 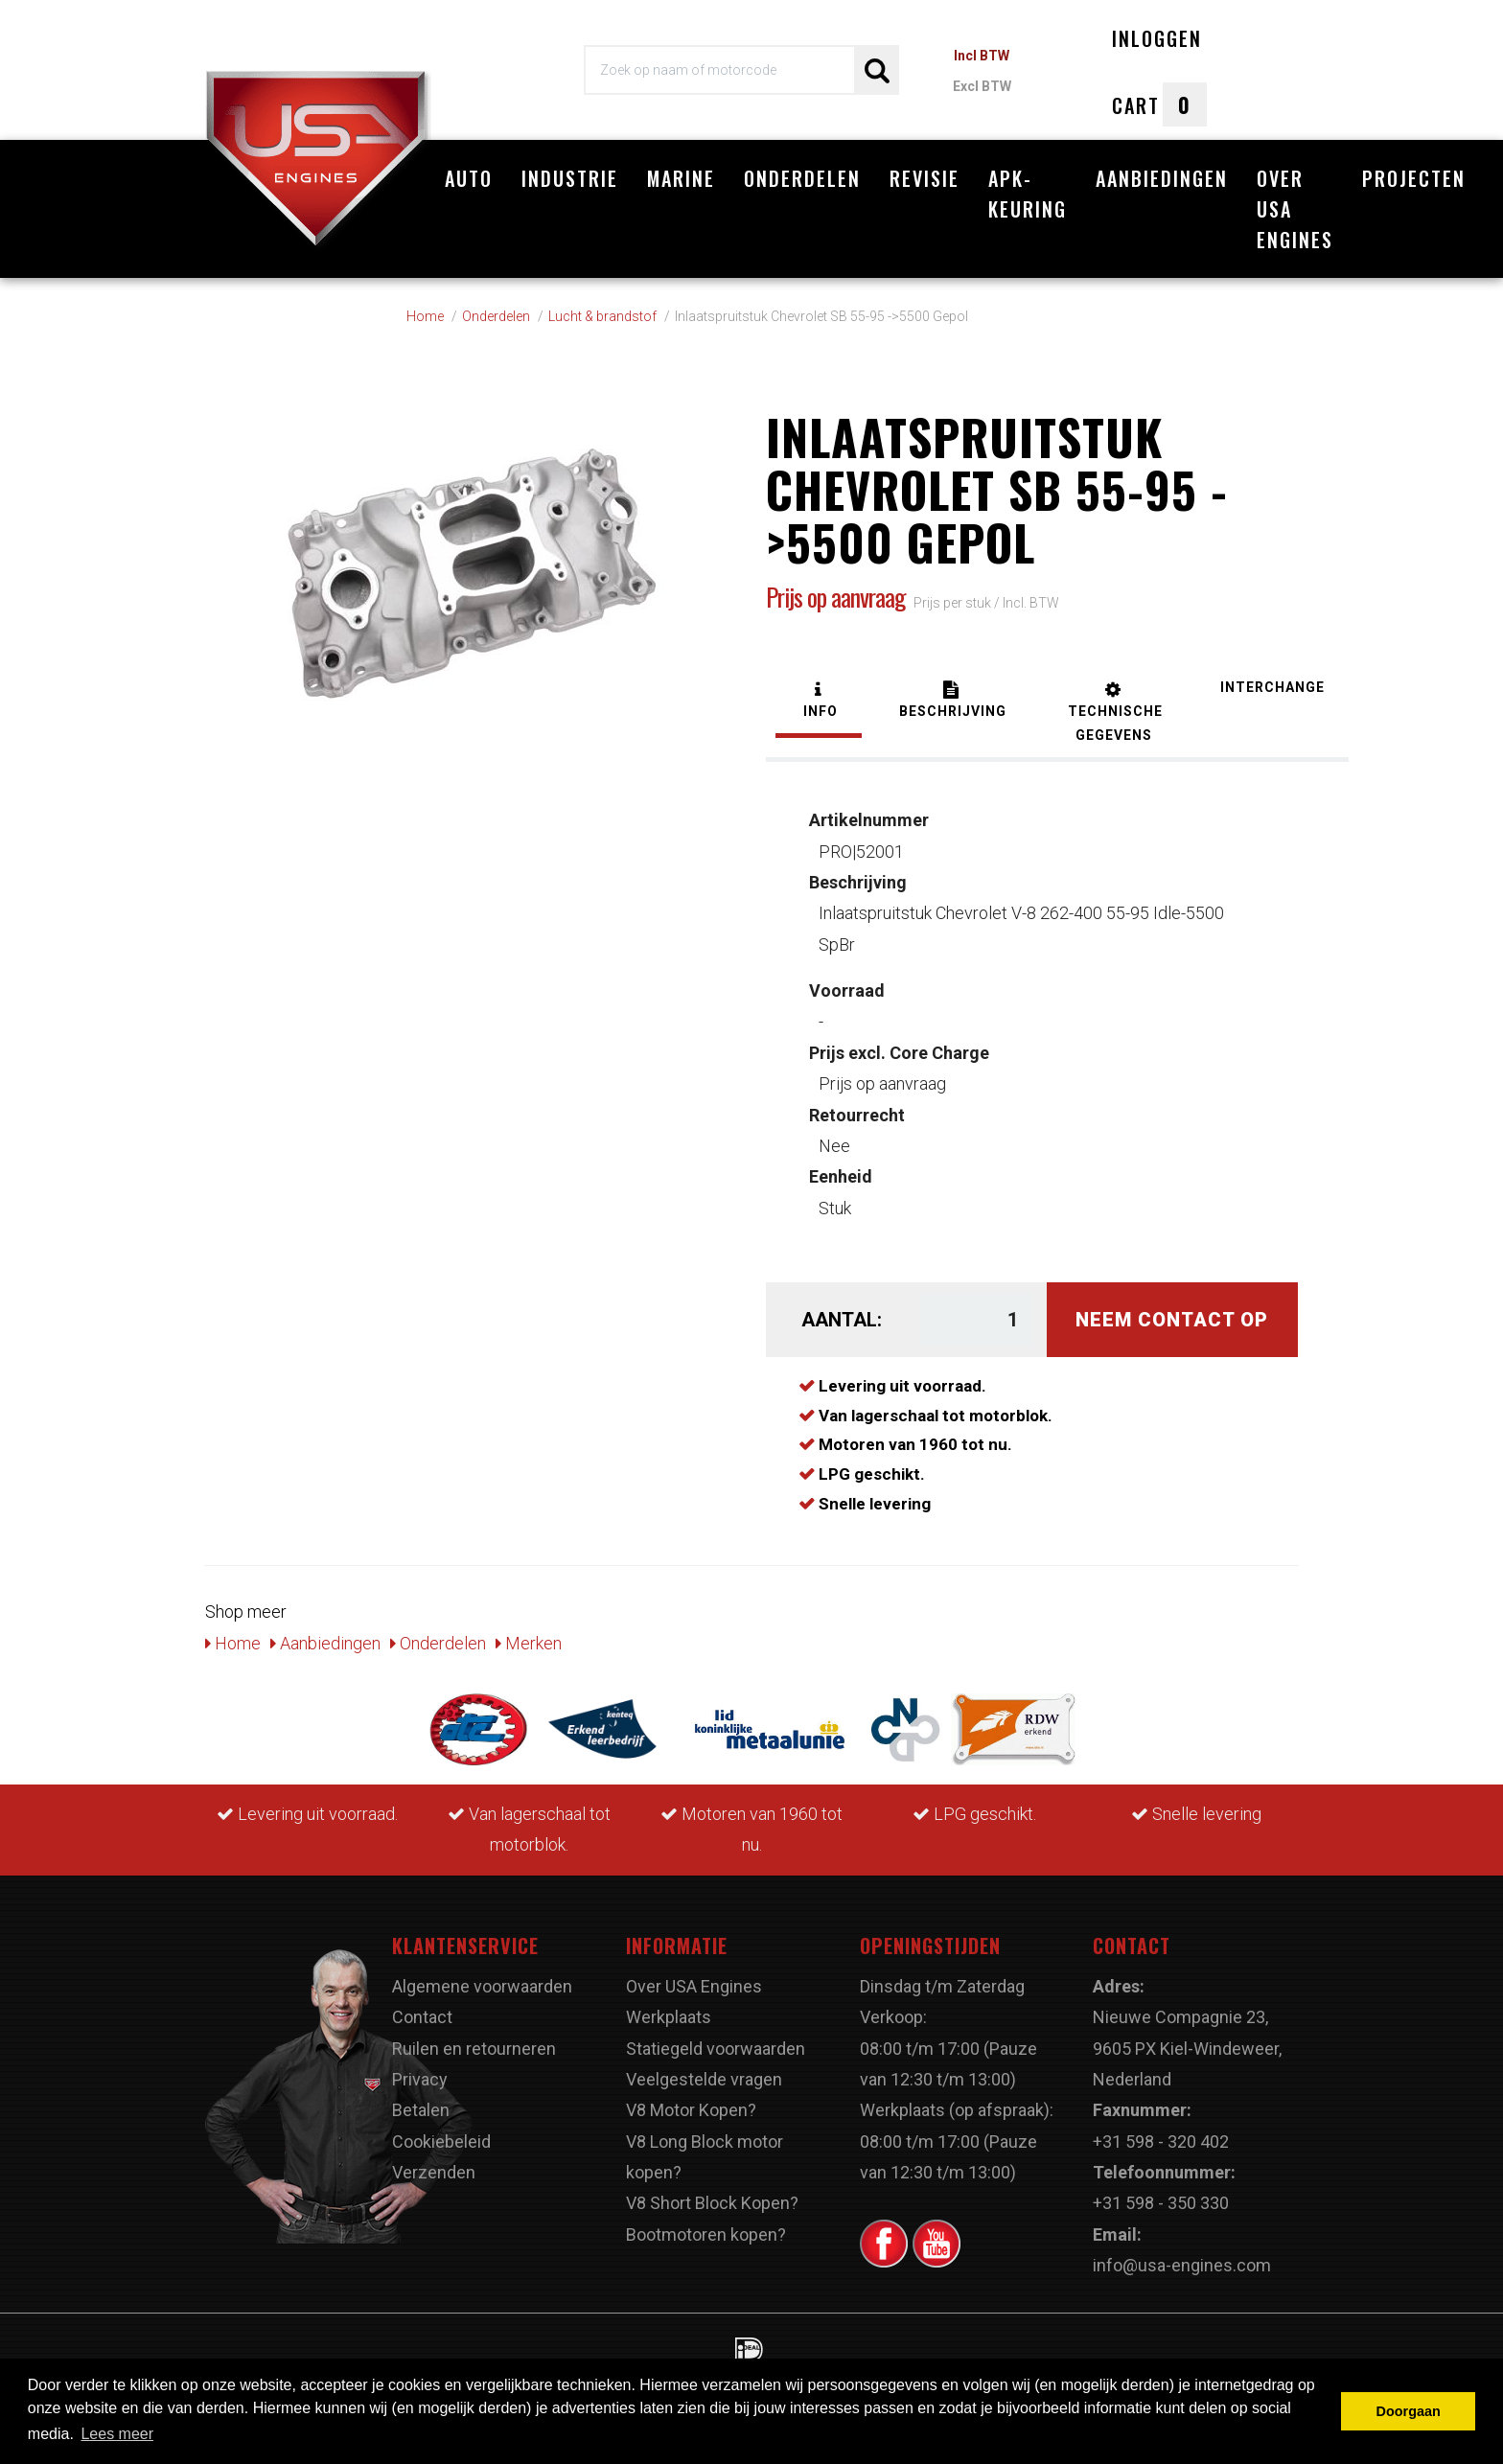 I want to click on Aanbiedingen, so click(x=1162, y=178).